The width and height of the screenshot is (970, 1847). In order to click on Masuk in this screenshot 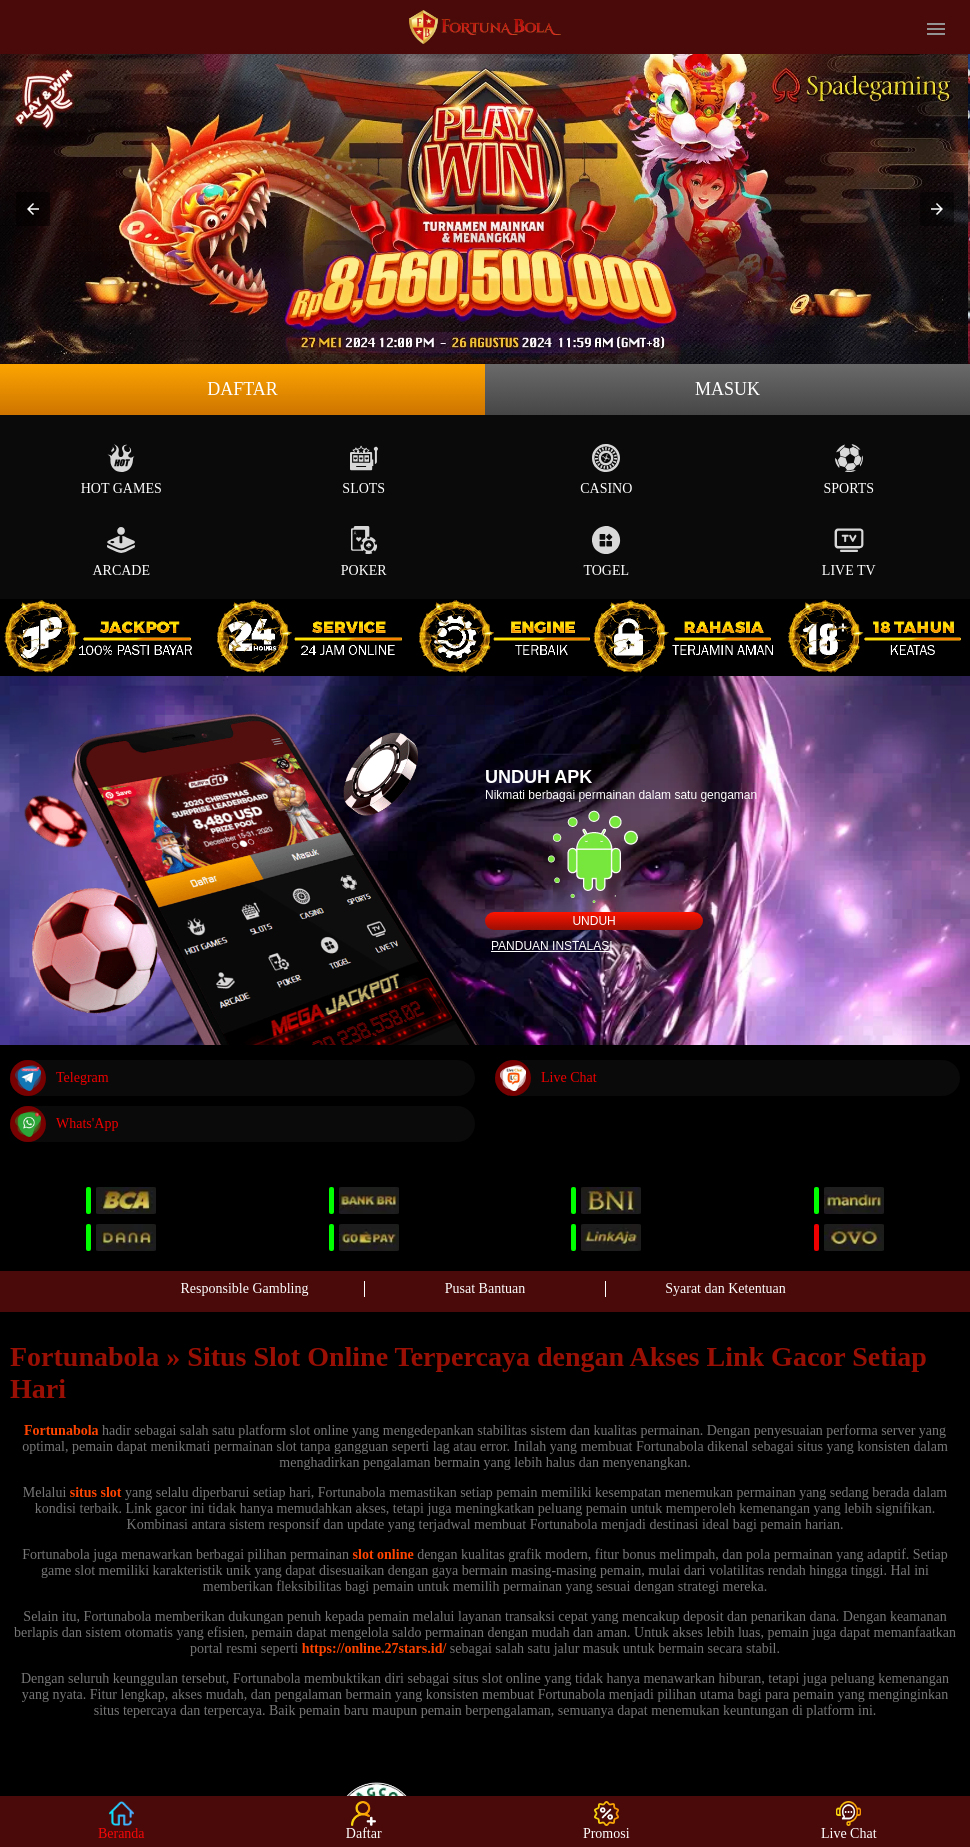, I will do `click(727, 389)`.